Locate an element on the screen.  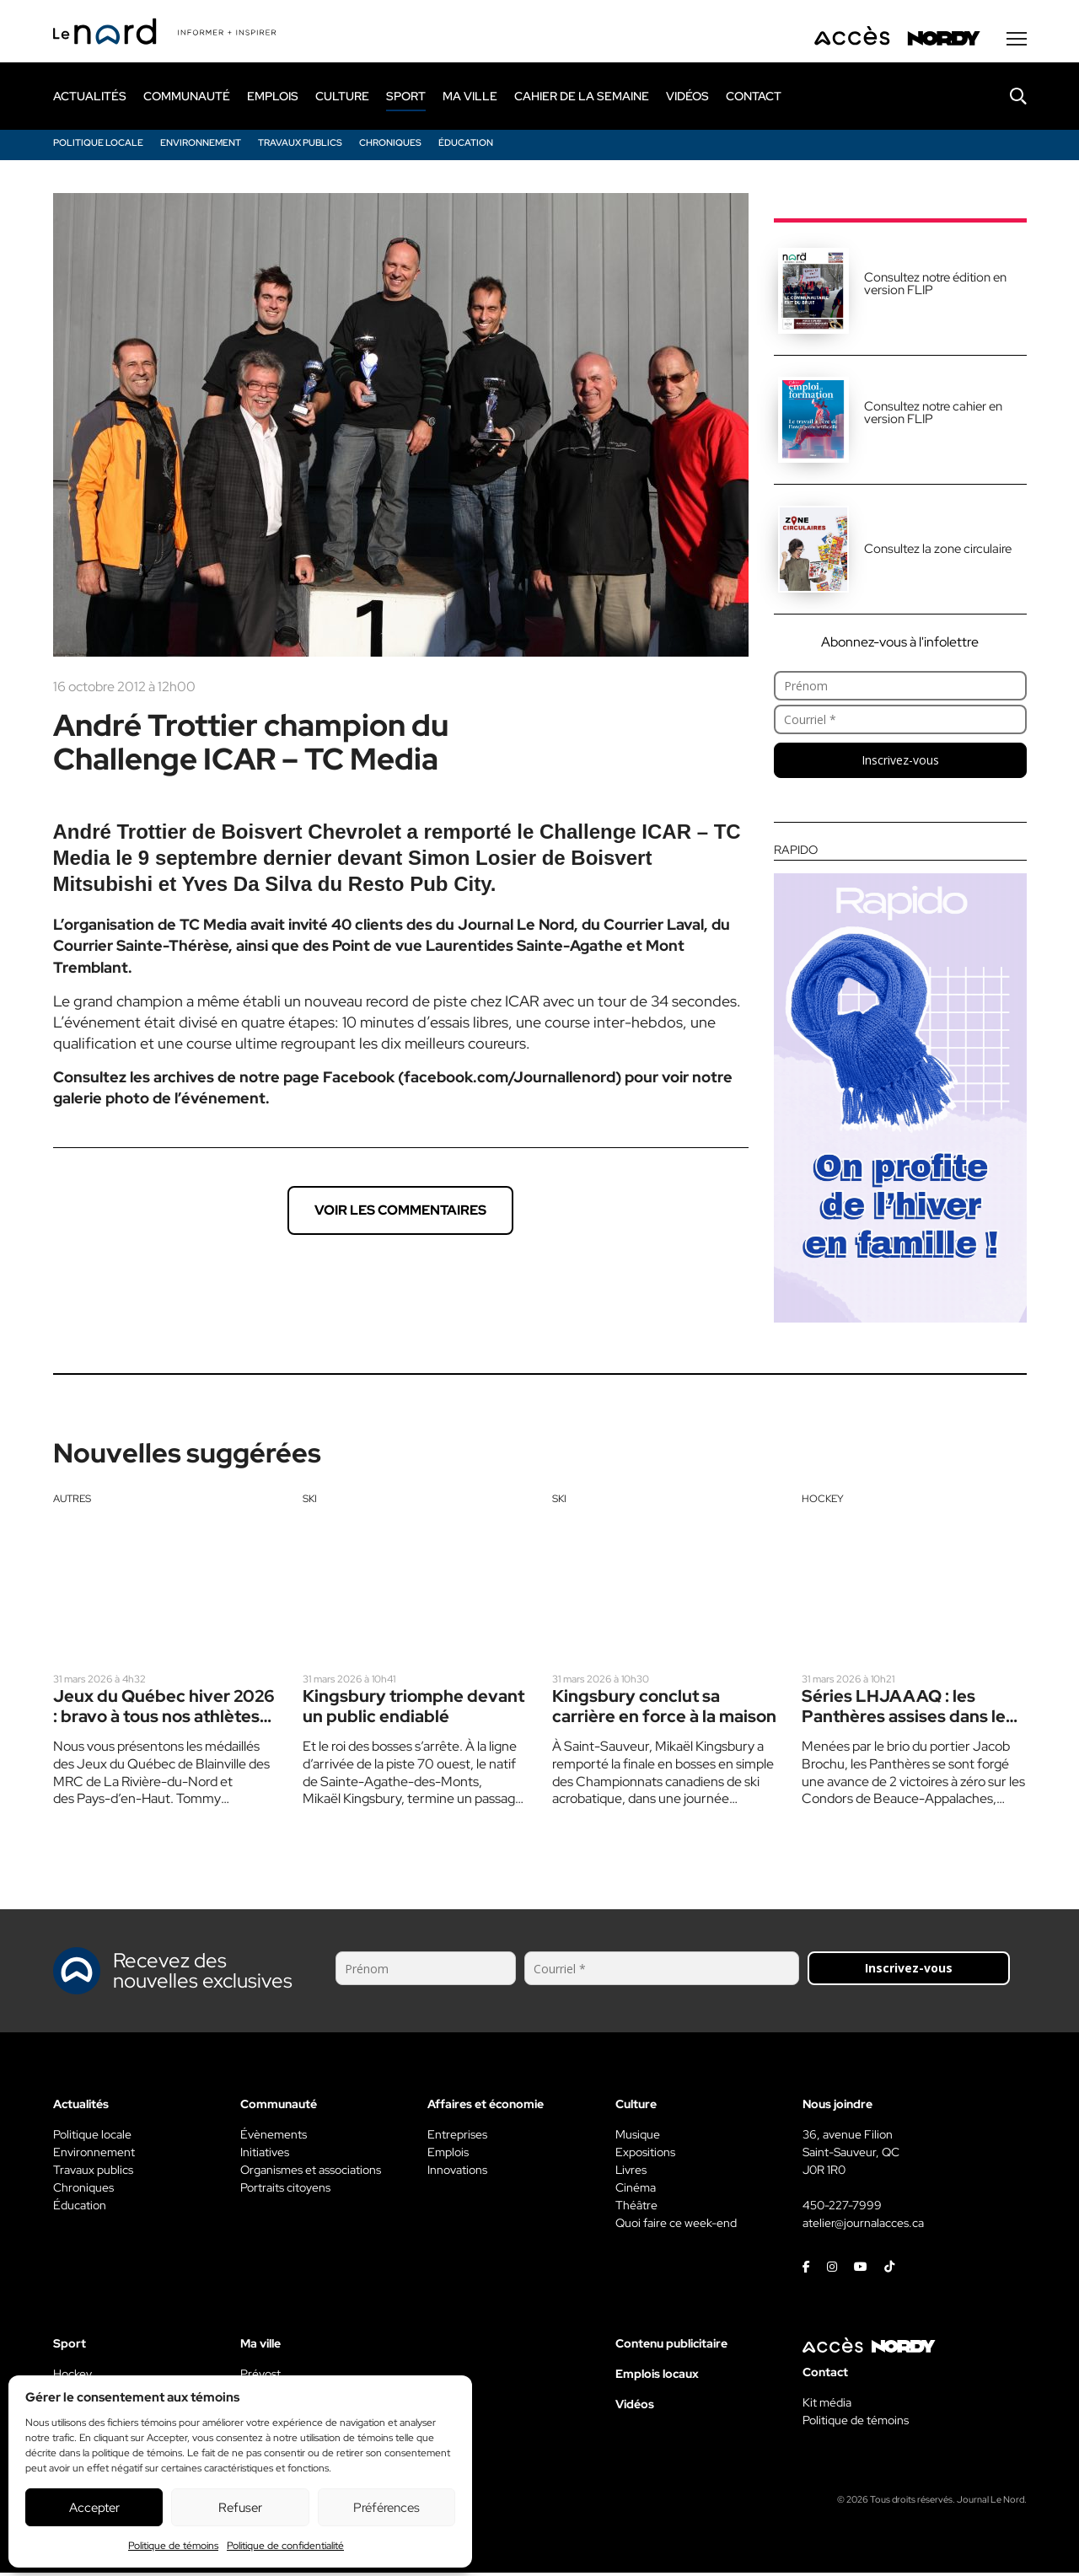
Consultez la zone circulaire is located at coordinates (938, 551).